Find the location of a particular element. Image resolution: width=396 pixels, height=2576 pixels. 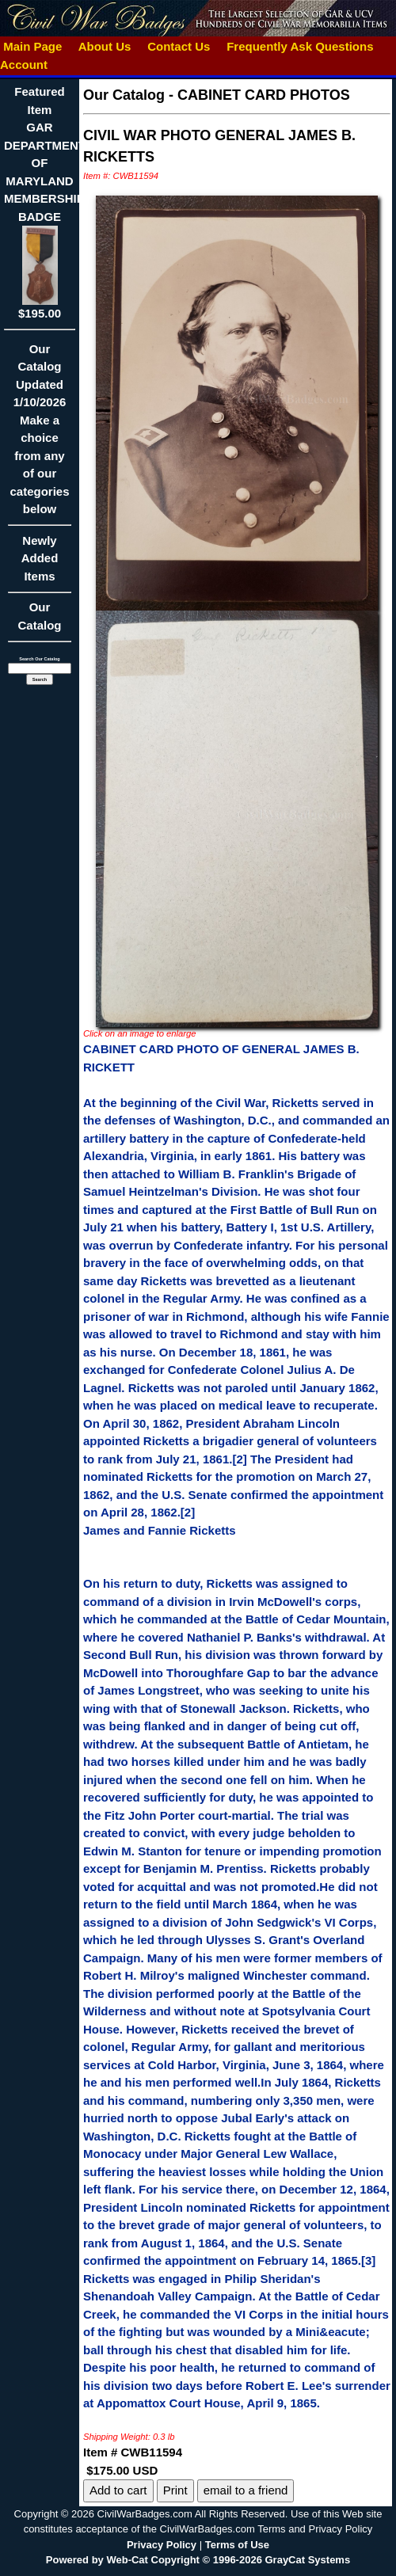

Contact Us is located at coordinates (179, 46).